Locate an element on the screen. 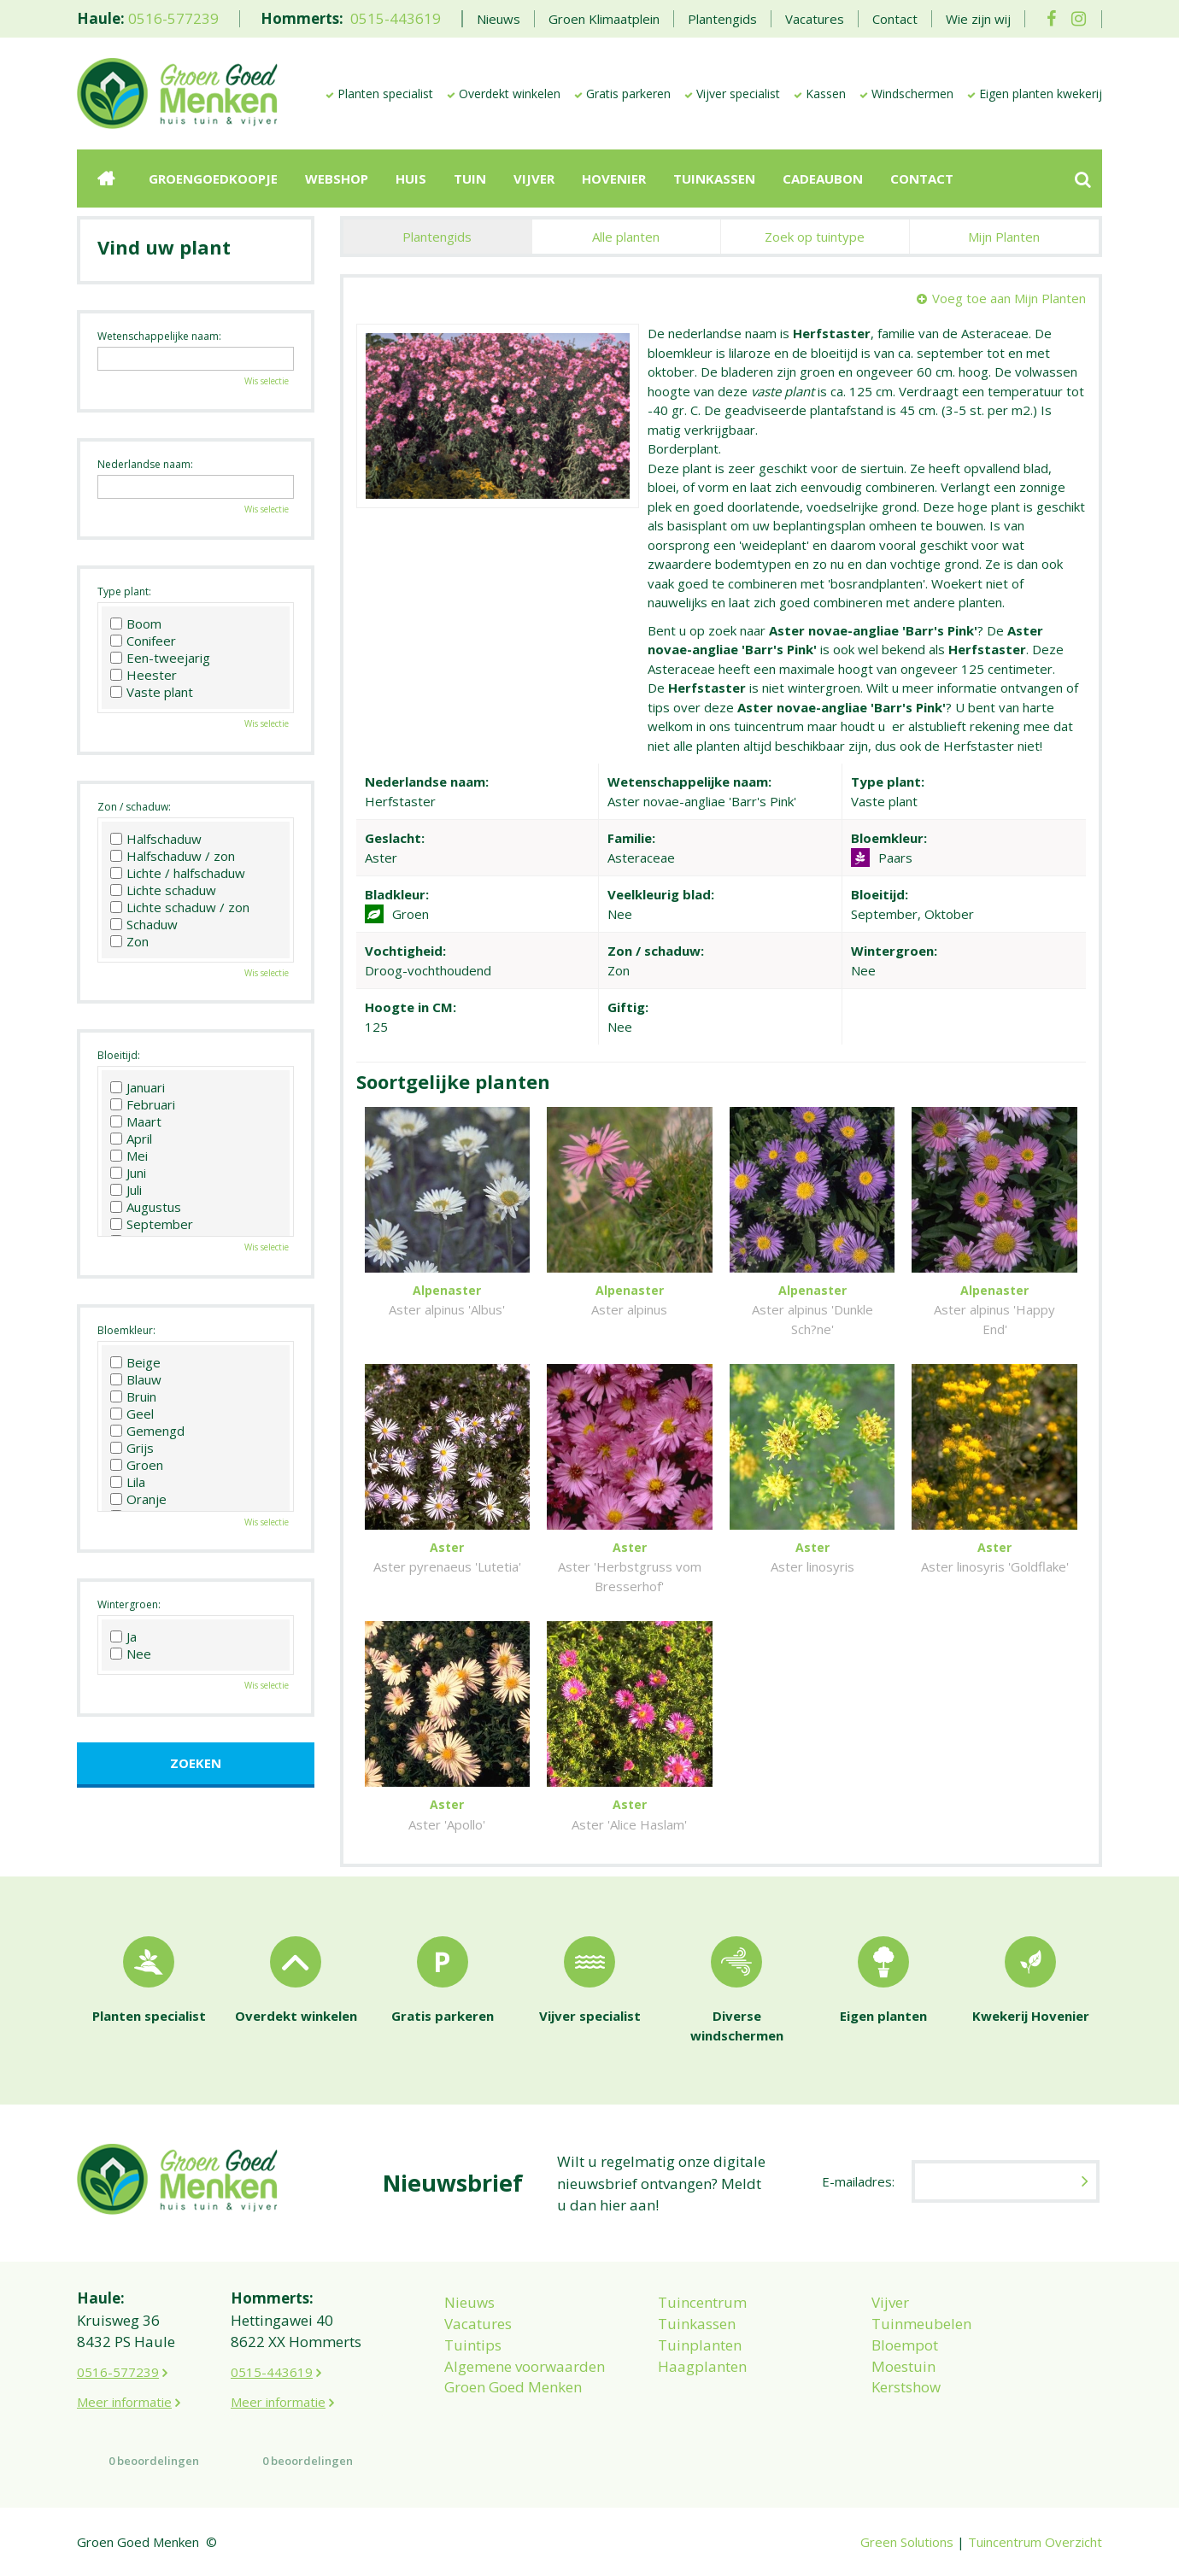 This screenshot has width=1179, height=2576. Heester is located at coordinates (143, 675).